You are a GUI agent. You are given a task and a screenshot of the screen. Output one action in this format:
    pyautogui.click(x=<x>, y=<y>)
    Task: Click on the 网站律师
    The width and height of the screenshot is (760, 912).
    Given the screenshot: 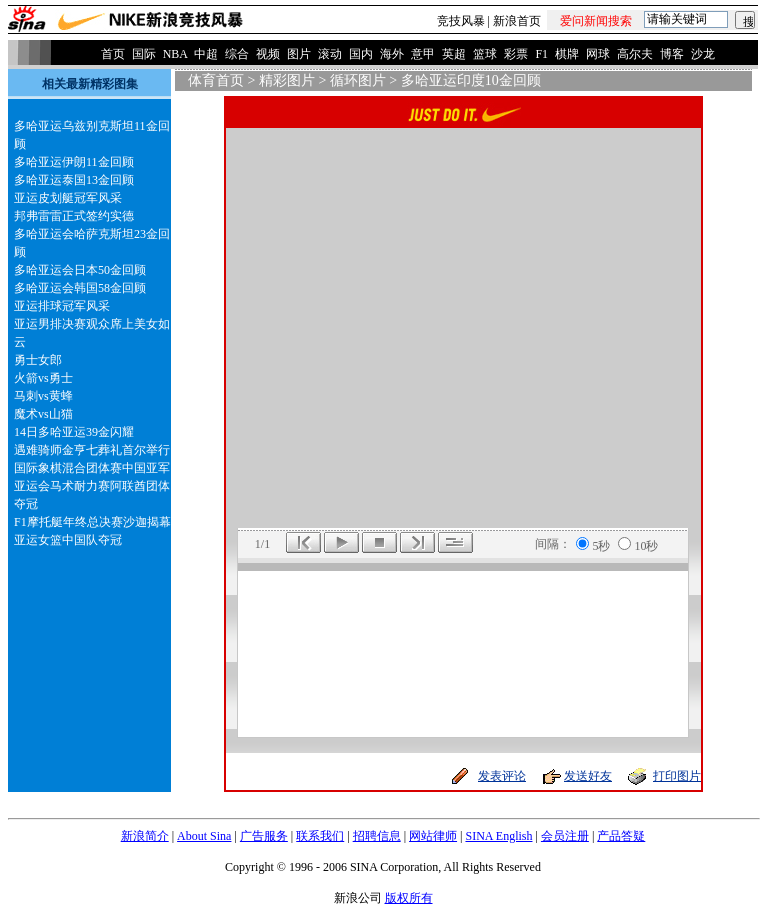 What is the action you would take?
    pyautogui.click(x=433, y=836)
    